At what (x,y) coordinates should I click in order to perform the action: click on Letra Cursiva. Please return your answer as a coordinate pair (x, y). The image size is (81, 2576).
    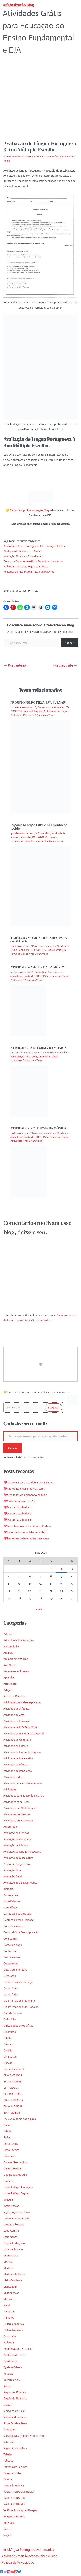
    Looking at the image, I should click on (11, 2230).